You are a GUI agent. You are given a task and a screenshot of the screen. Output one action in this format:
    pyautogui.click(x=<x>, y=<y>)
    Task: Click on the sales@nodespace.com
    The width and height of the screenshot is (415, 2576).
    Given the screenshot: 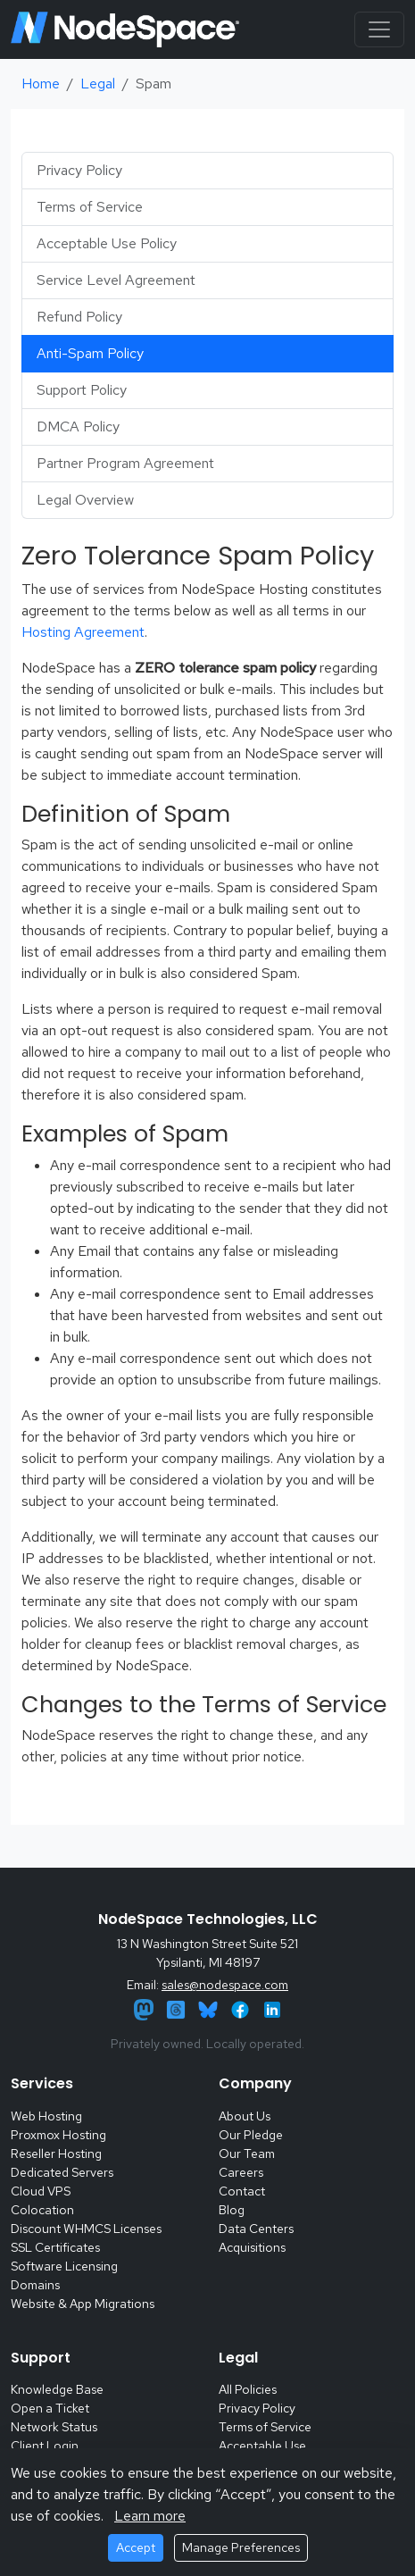 What is the action you would take?
    pyautogui.click(x=225, y=1985)
    